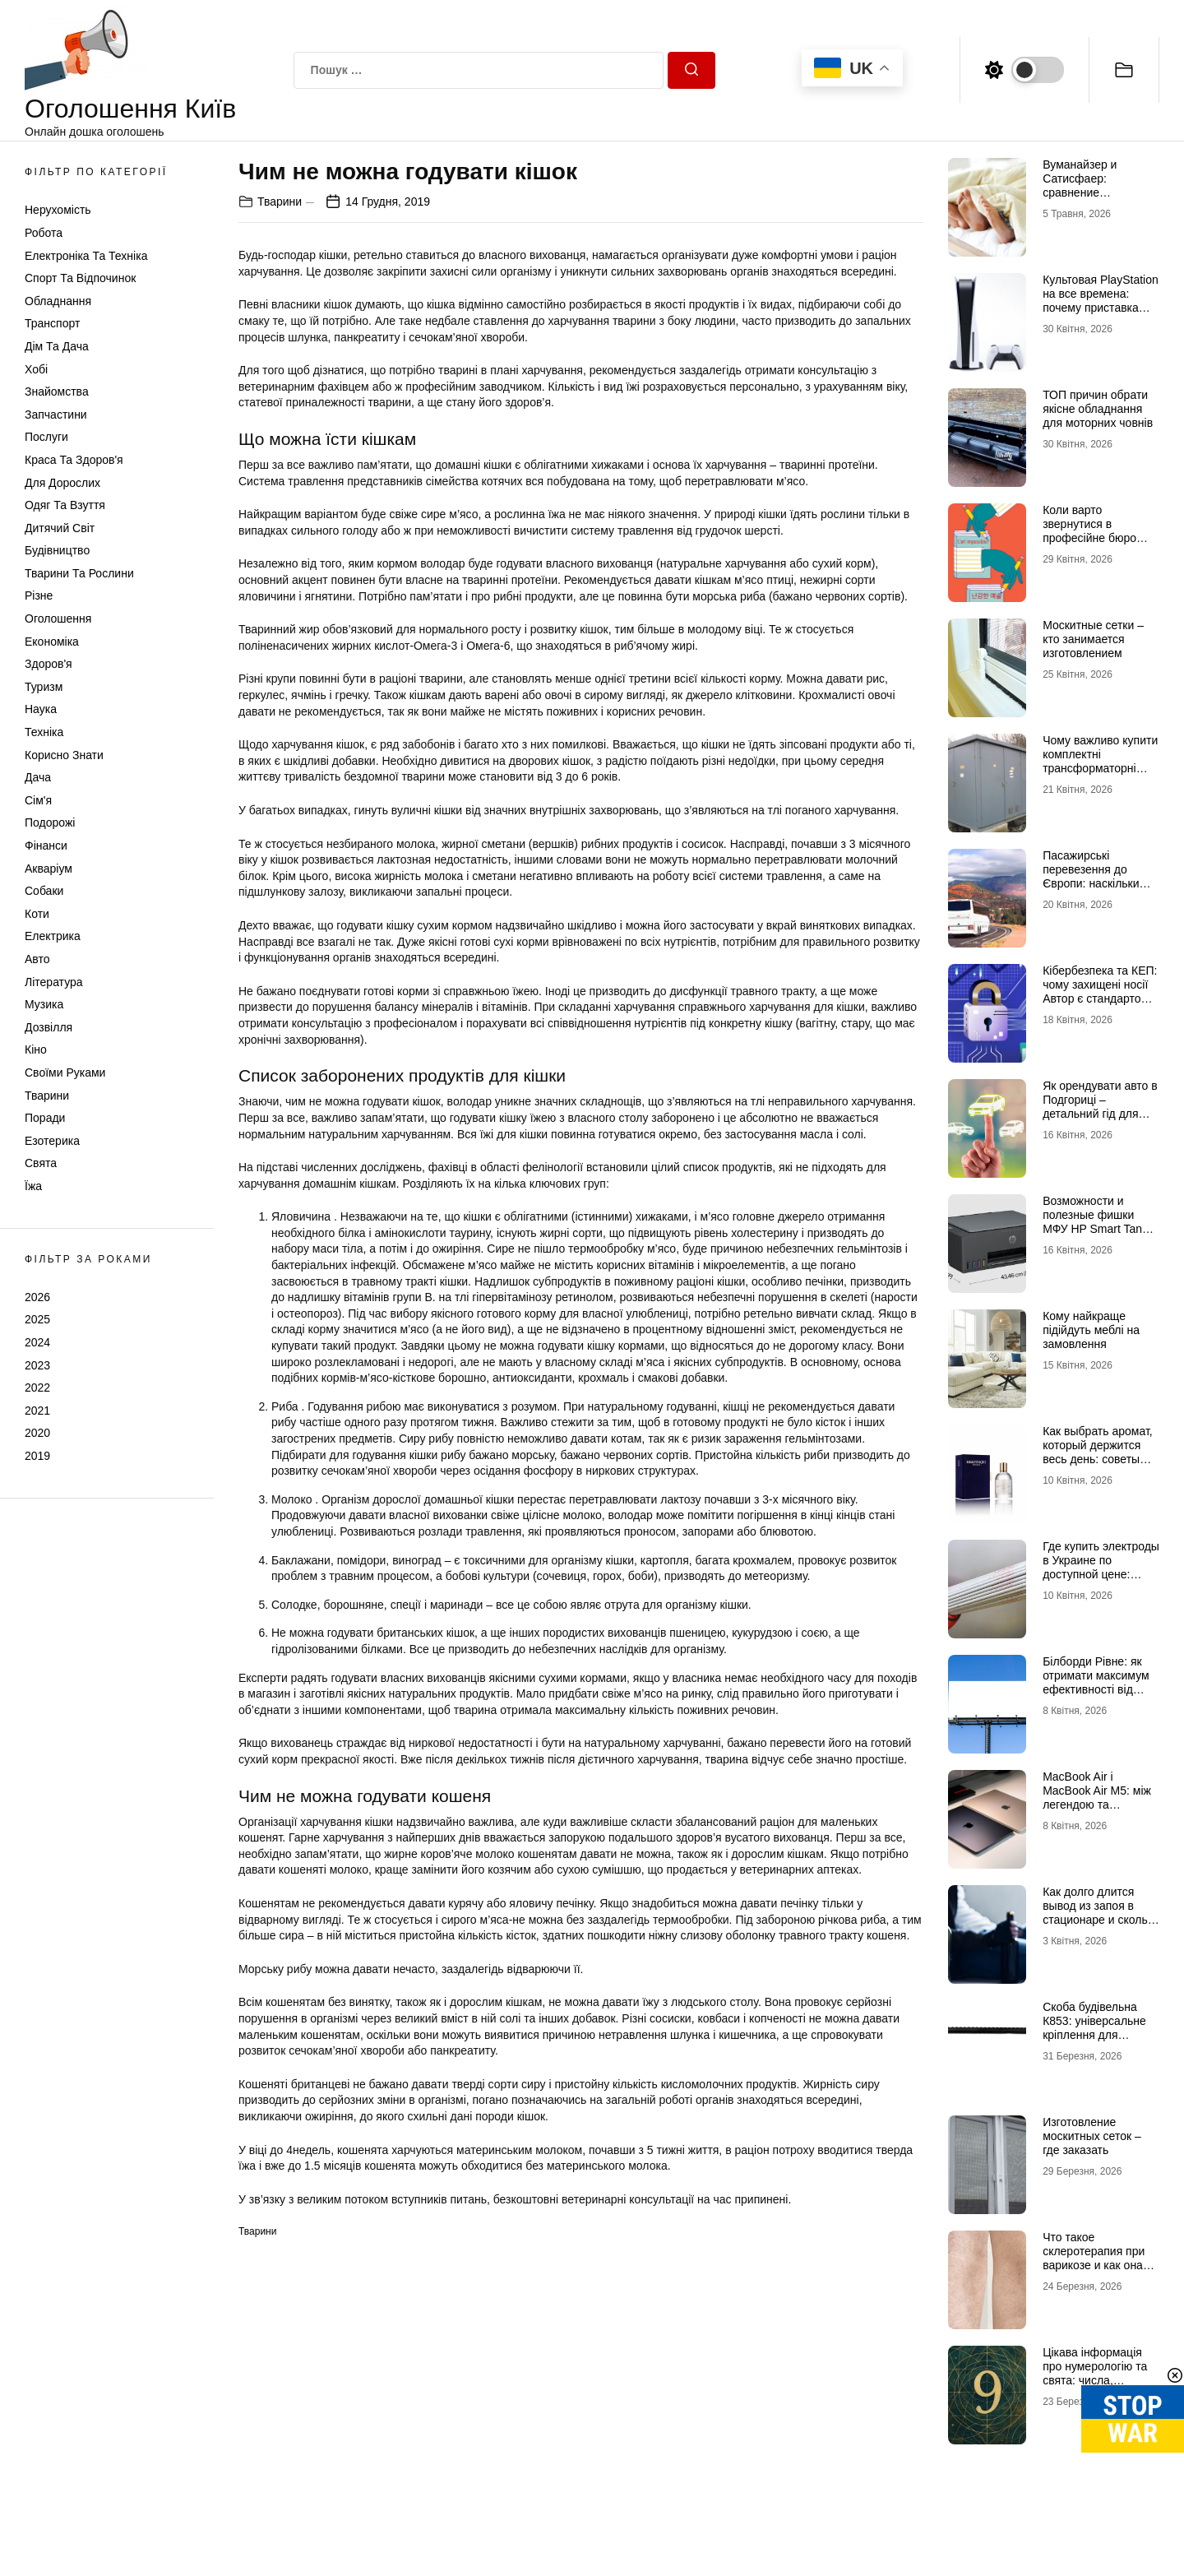 The image size is (1184, 2576). What do you see at coordinates (44, 732) in the screenshot?
I see `Техніка` at bounding box center [44, 732].